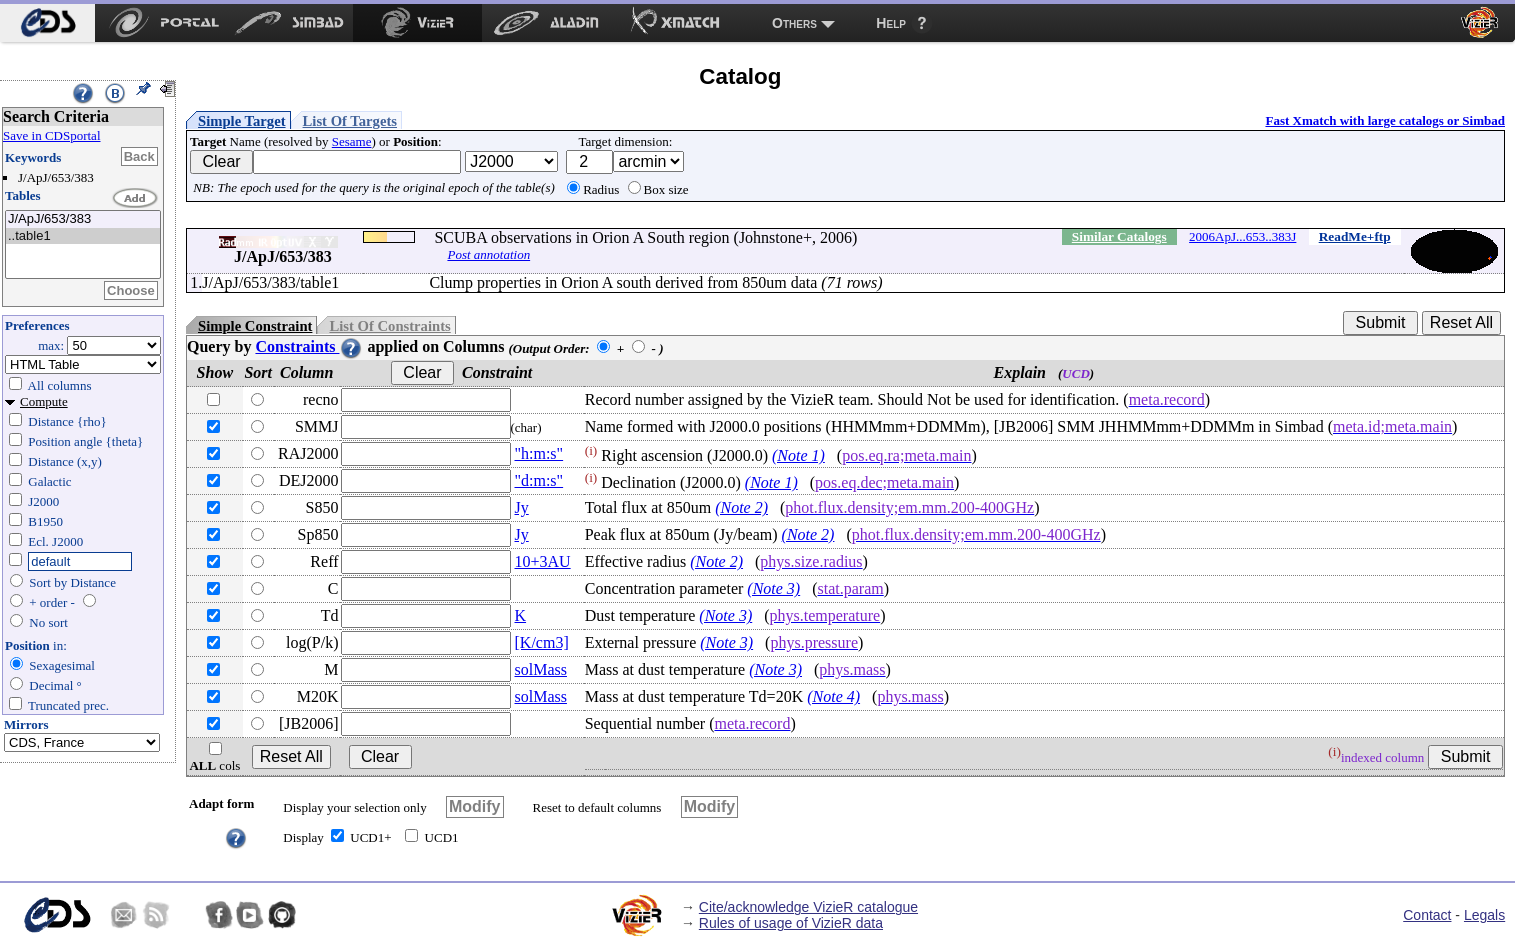 The width and height of the screenshot is (1515, 948). I want to click on 10+3AU, so click(543, 561).